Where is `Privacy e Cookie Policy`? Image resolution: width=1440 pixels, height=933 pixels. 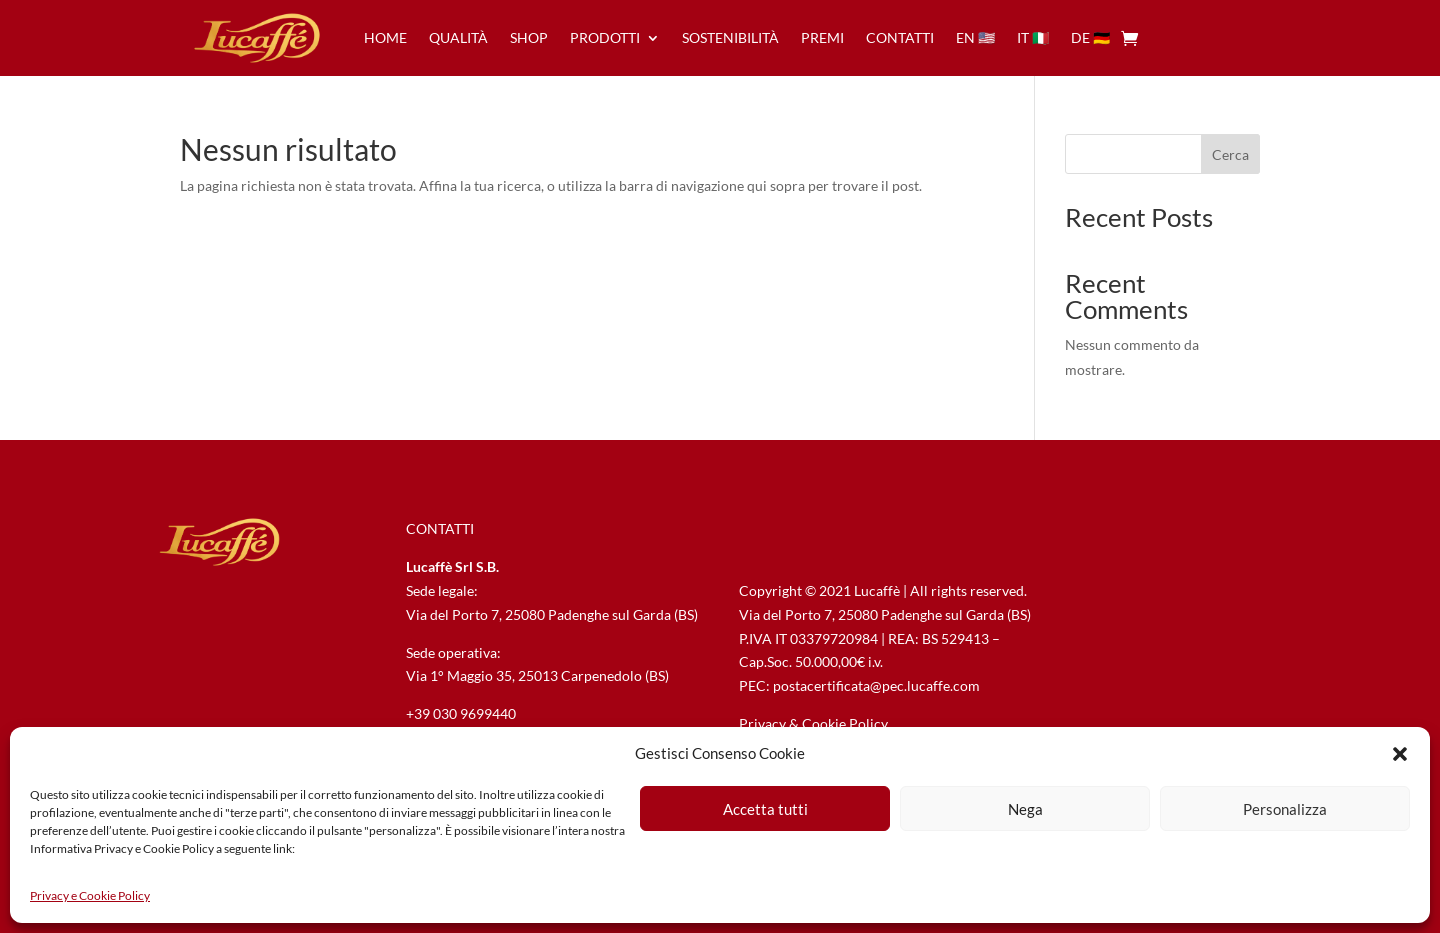 Privacy e Cookie Policy is located at coordinates (90, 895).